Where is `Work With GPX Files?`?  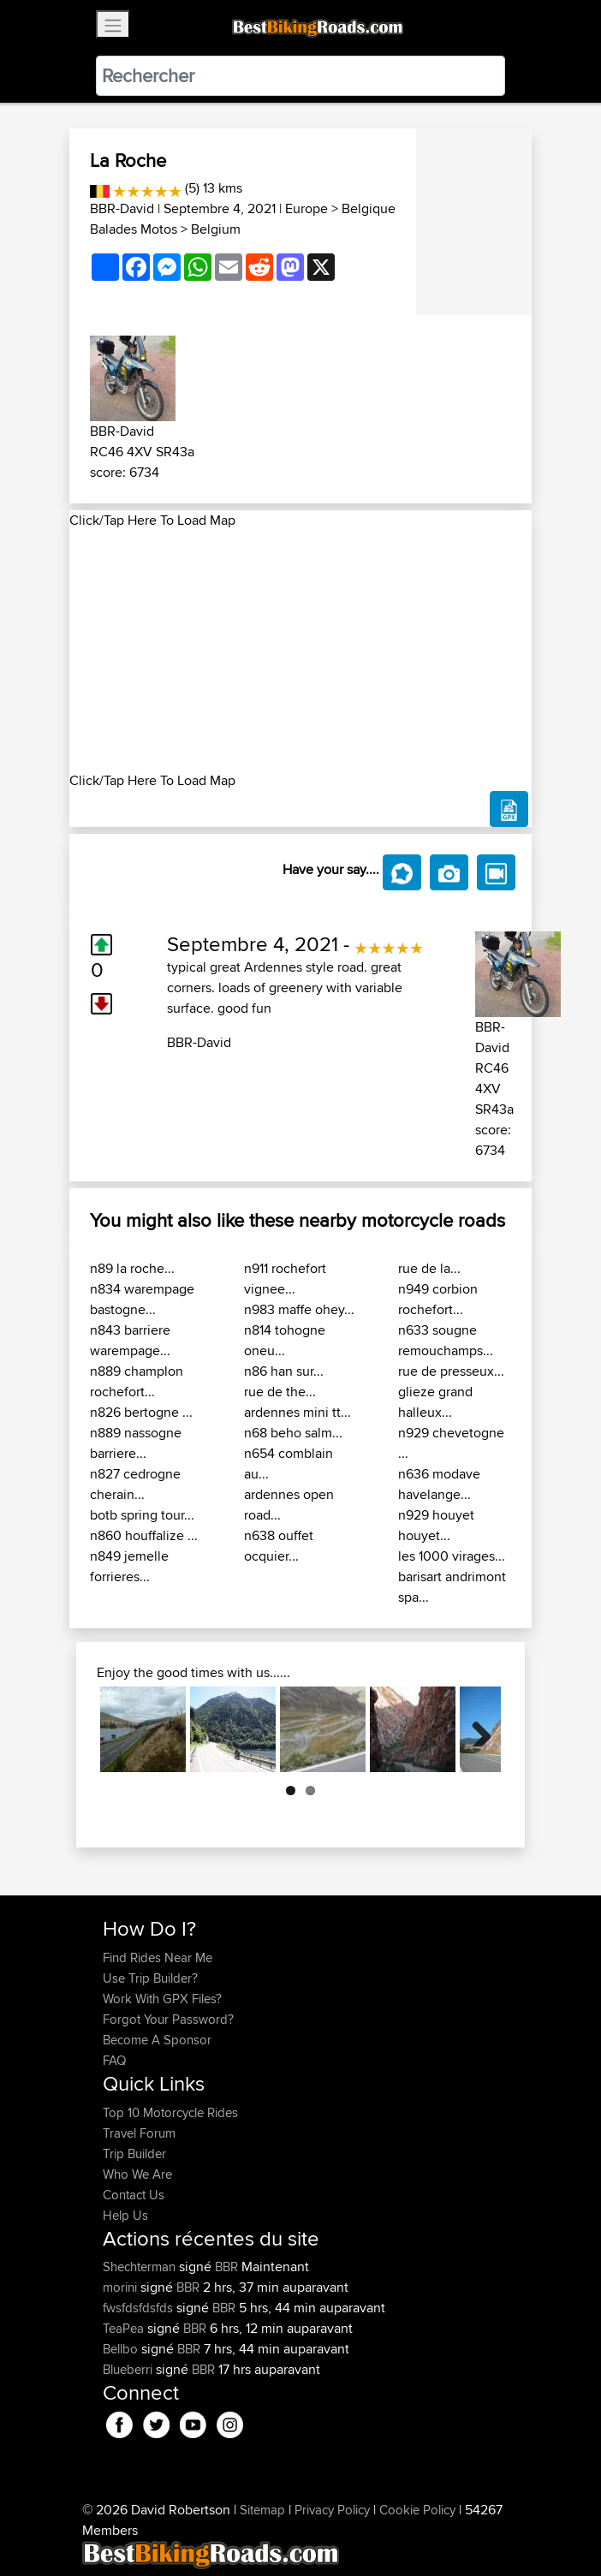 Work With GPX Files? is located at coordinates (162, 1999).